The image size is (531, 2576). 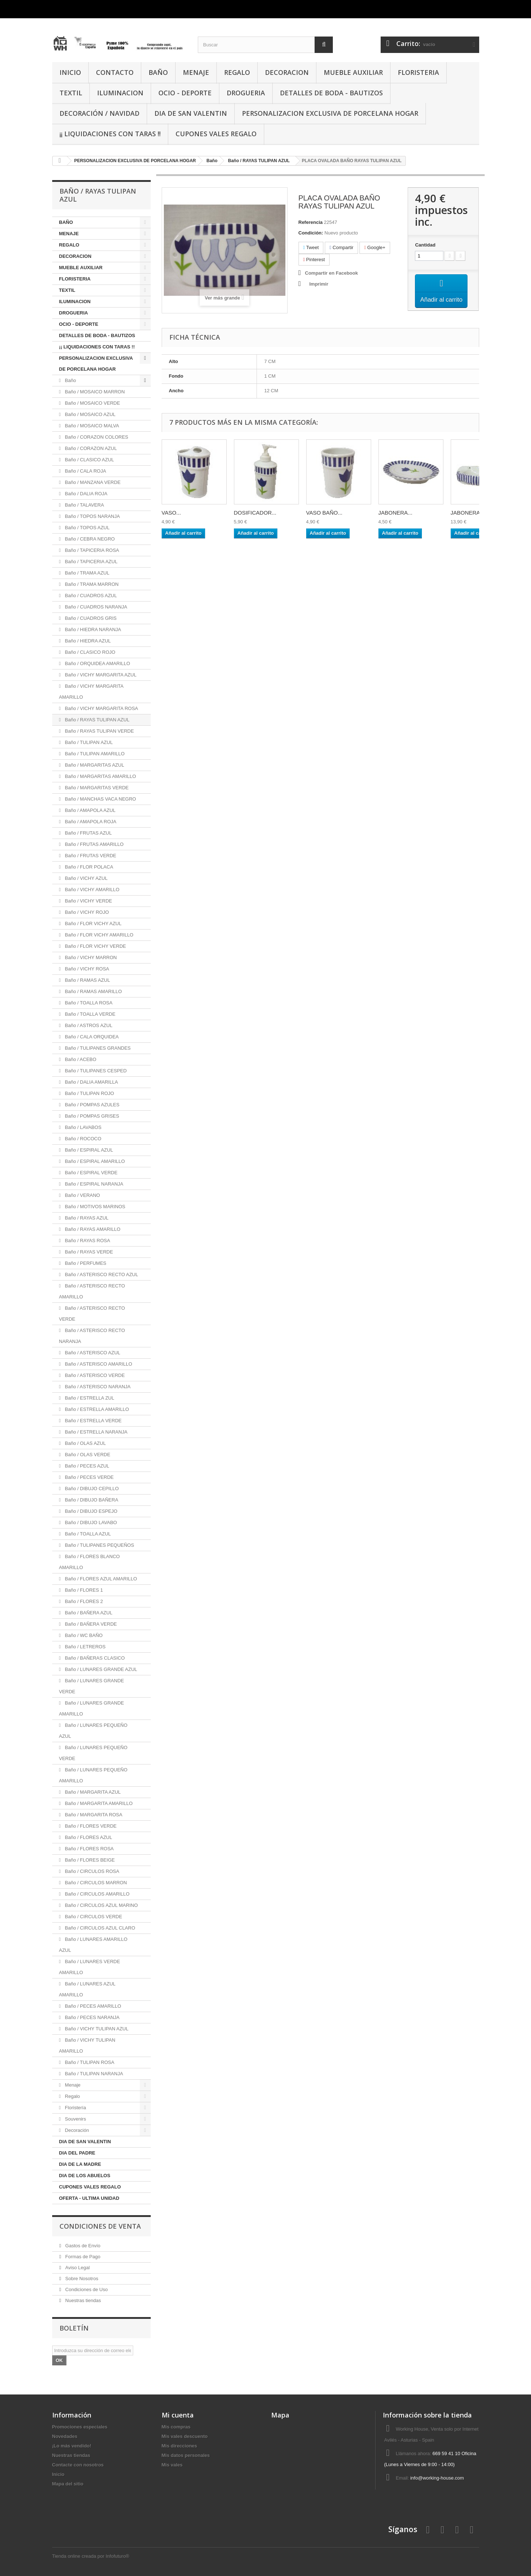 I want to click on REGALO, so click(x=237, y=72).